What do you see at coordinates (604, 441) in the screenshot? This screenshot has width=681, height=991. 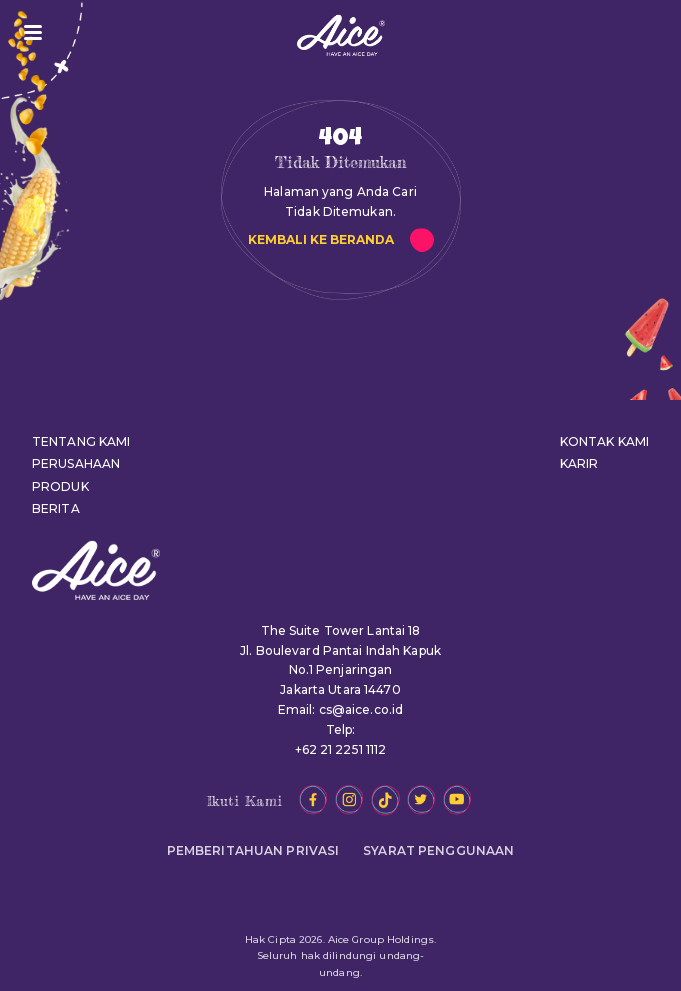 I see `KONTAK KAMI` at bounding box center [604, 441].